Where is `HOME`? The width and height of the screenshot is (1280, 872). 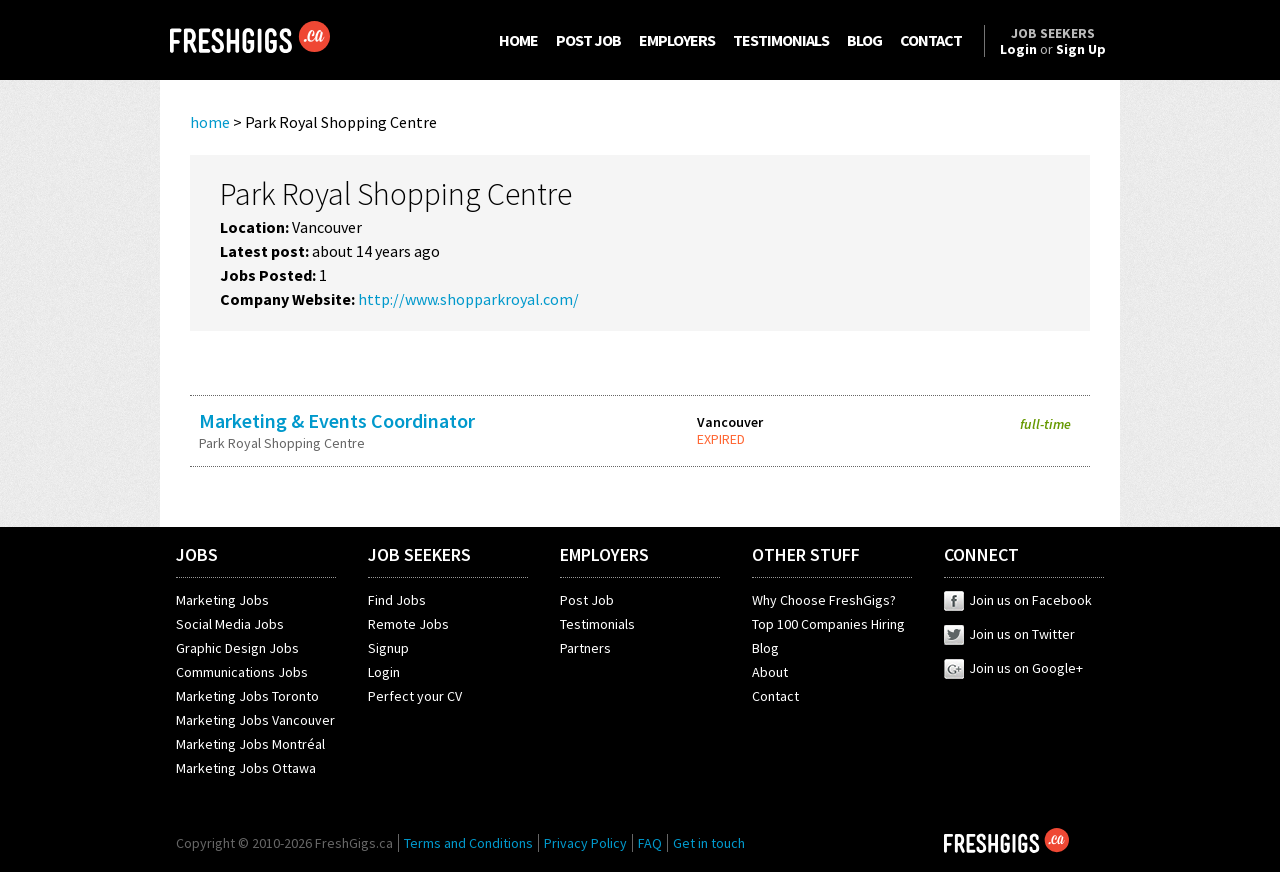 HOME is located at coordinates (518, 40).